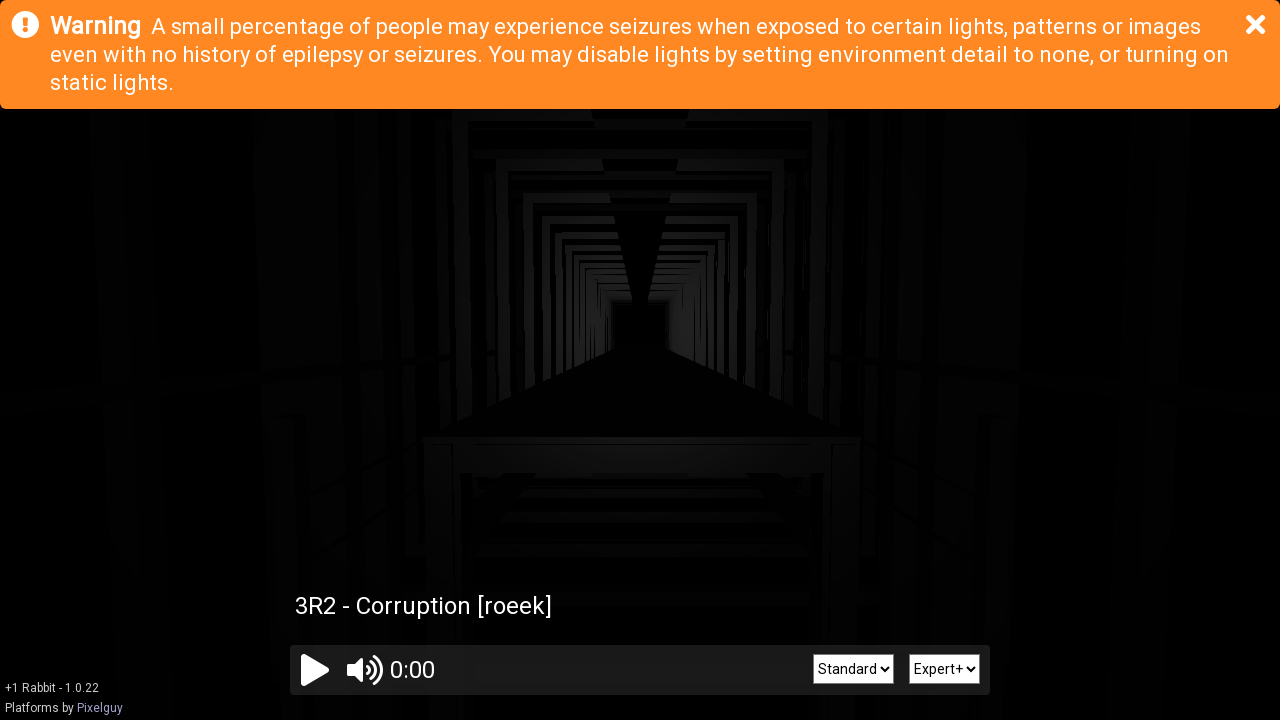  Describe the element at coordinates (100, 708) in the screenshot. I see `Pixelguy` at that location.